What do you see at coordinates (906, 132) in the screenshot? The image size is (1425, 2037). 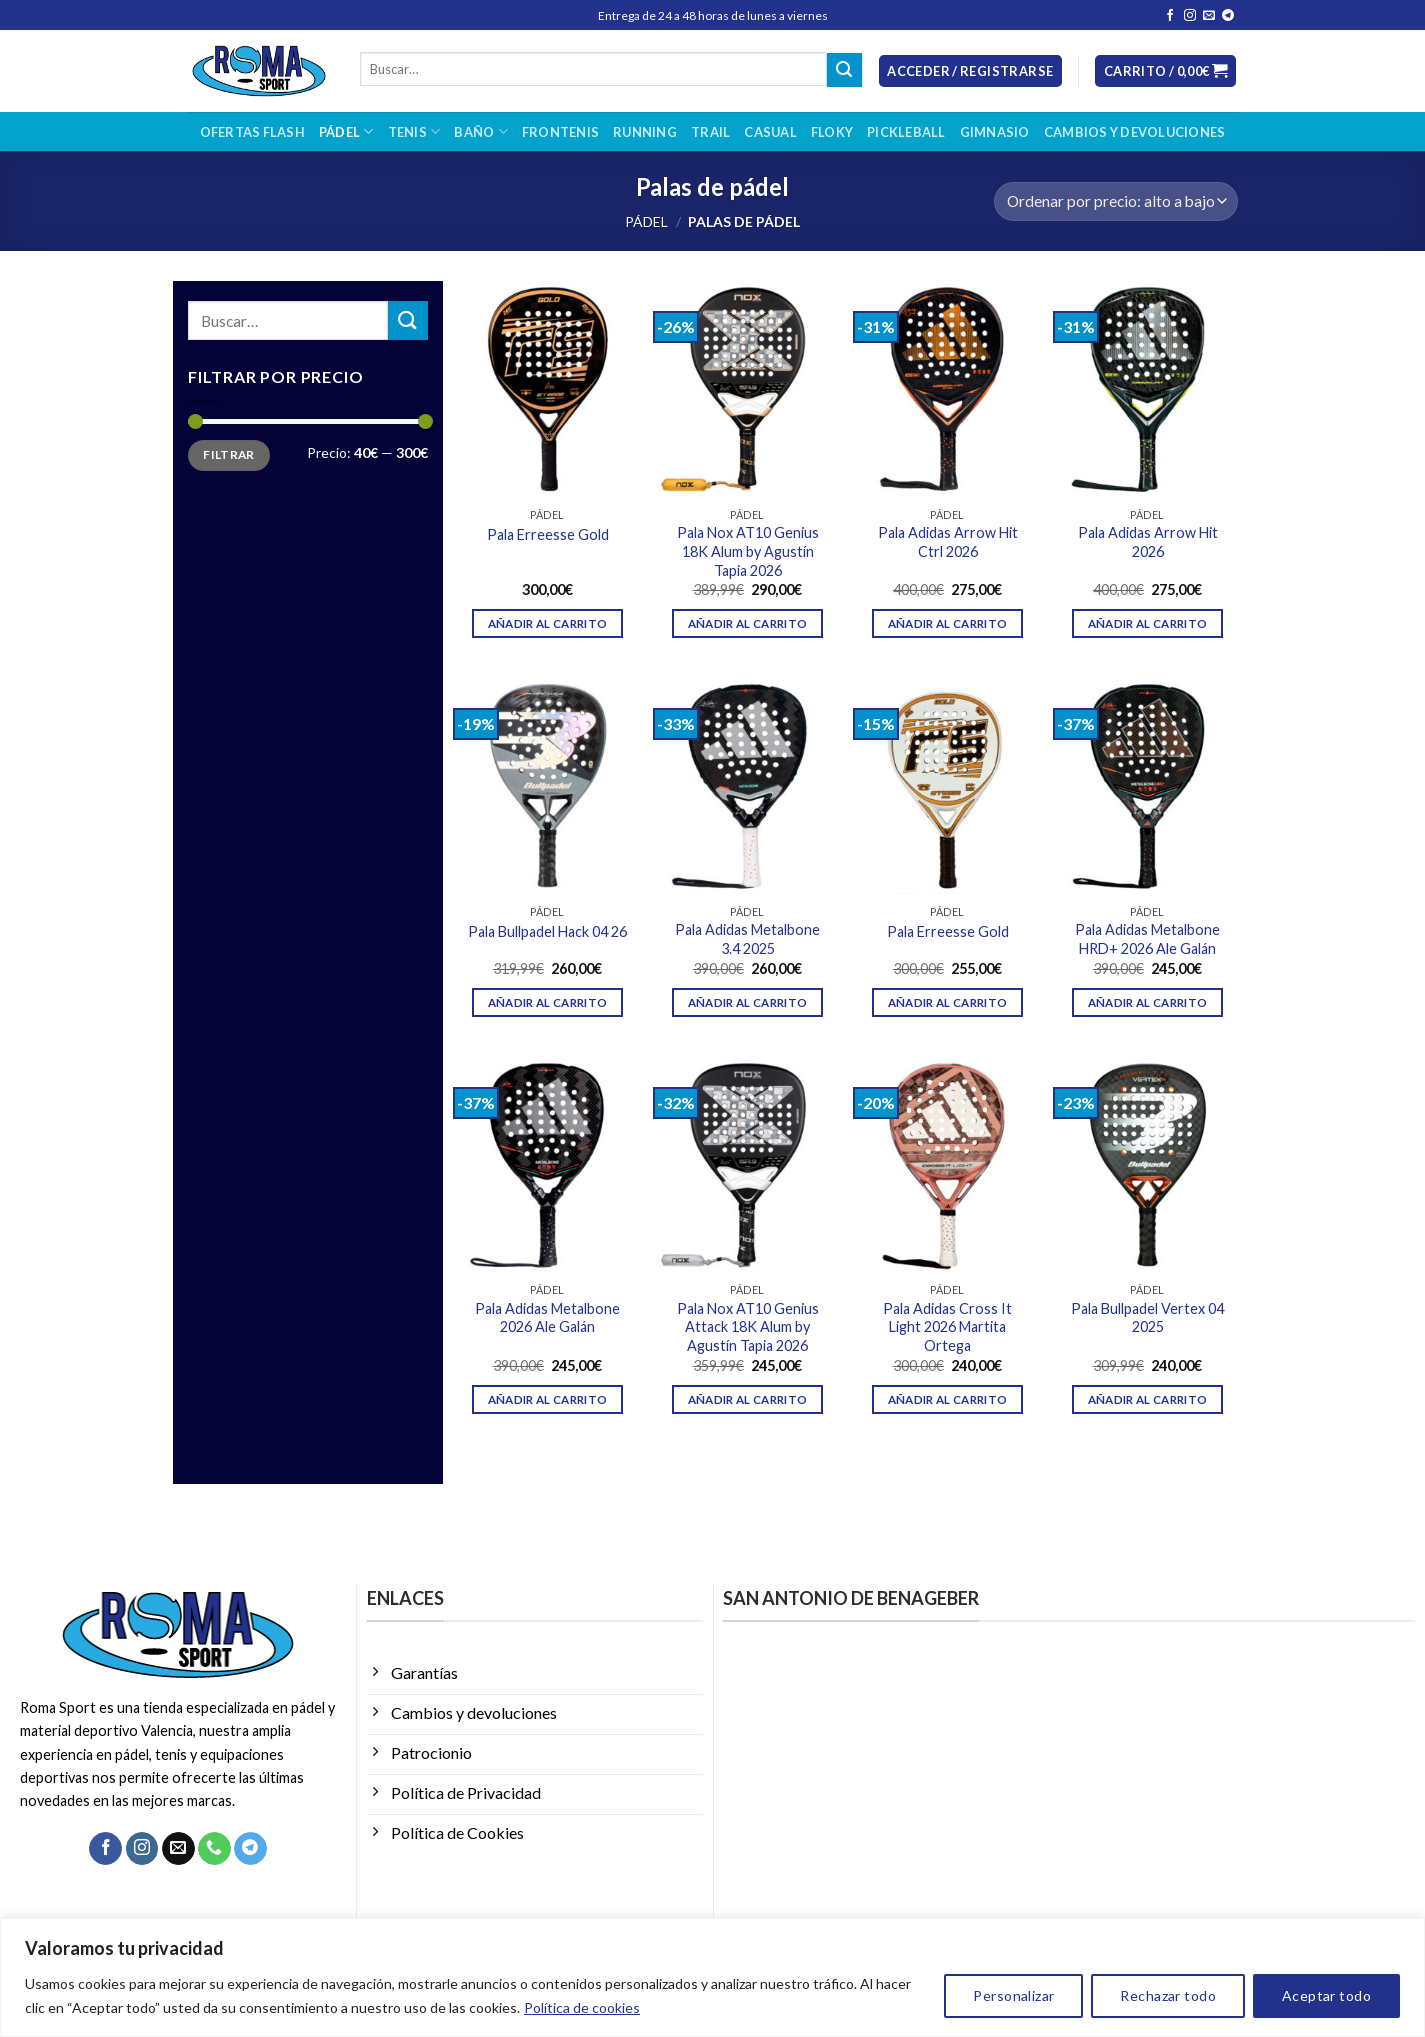 I see `Pickleball` at bounding box center [906, 132].